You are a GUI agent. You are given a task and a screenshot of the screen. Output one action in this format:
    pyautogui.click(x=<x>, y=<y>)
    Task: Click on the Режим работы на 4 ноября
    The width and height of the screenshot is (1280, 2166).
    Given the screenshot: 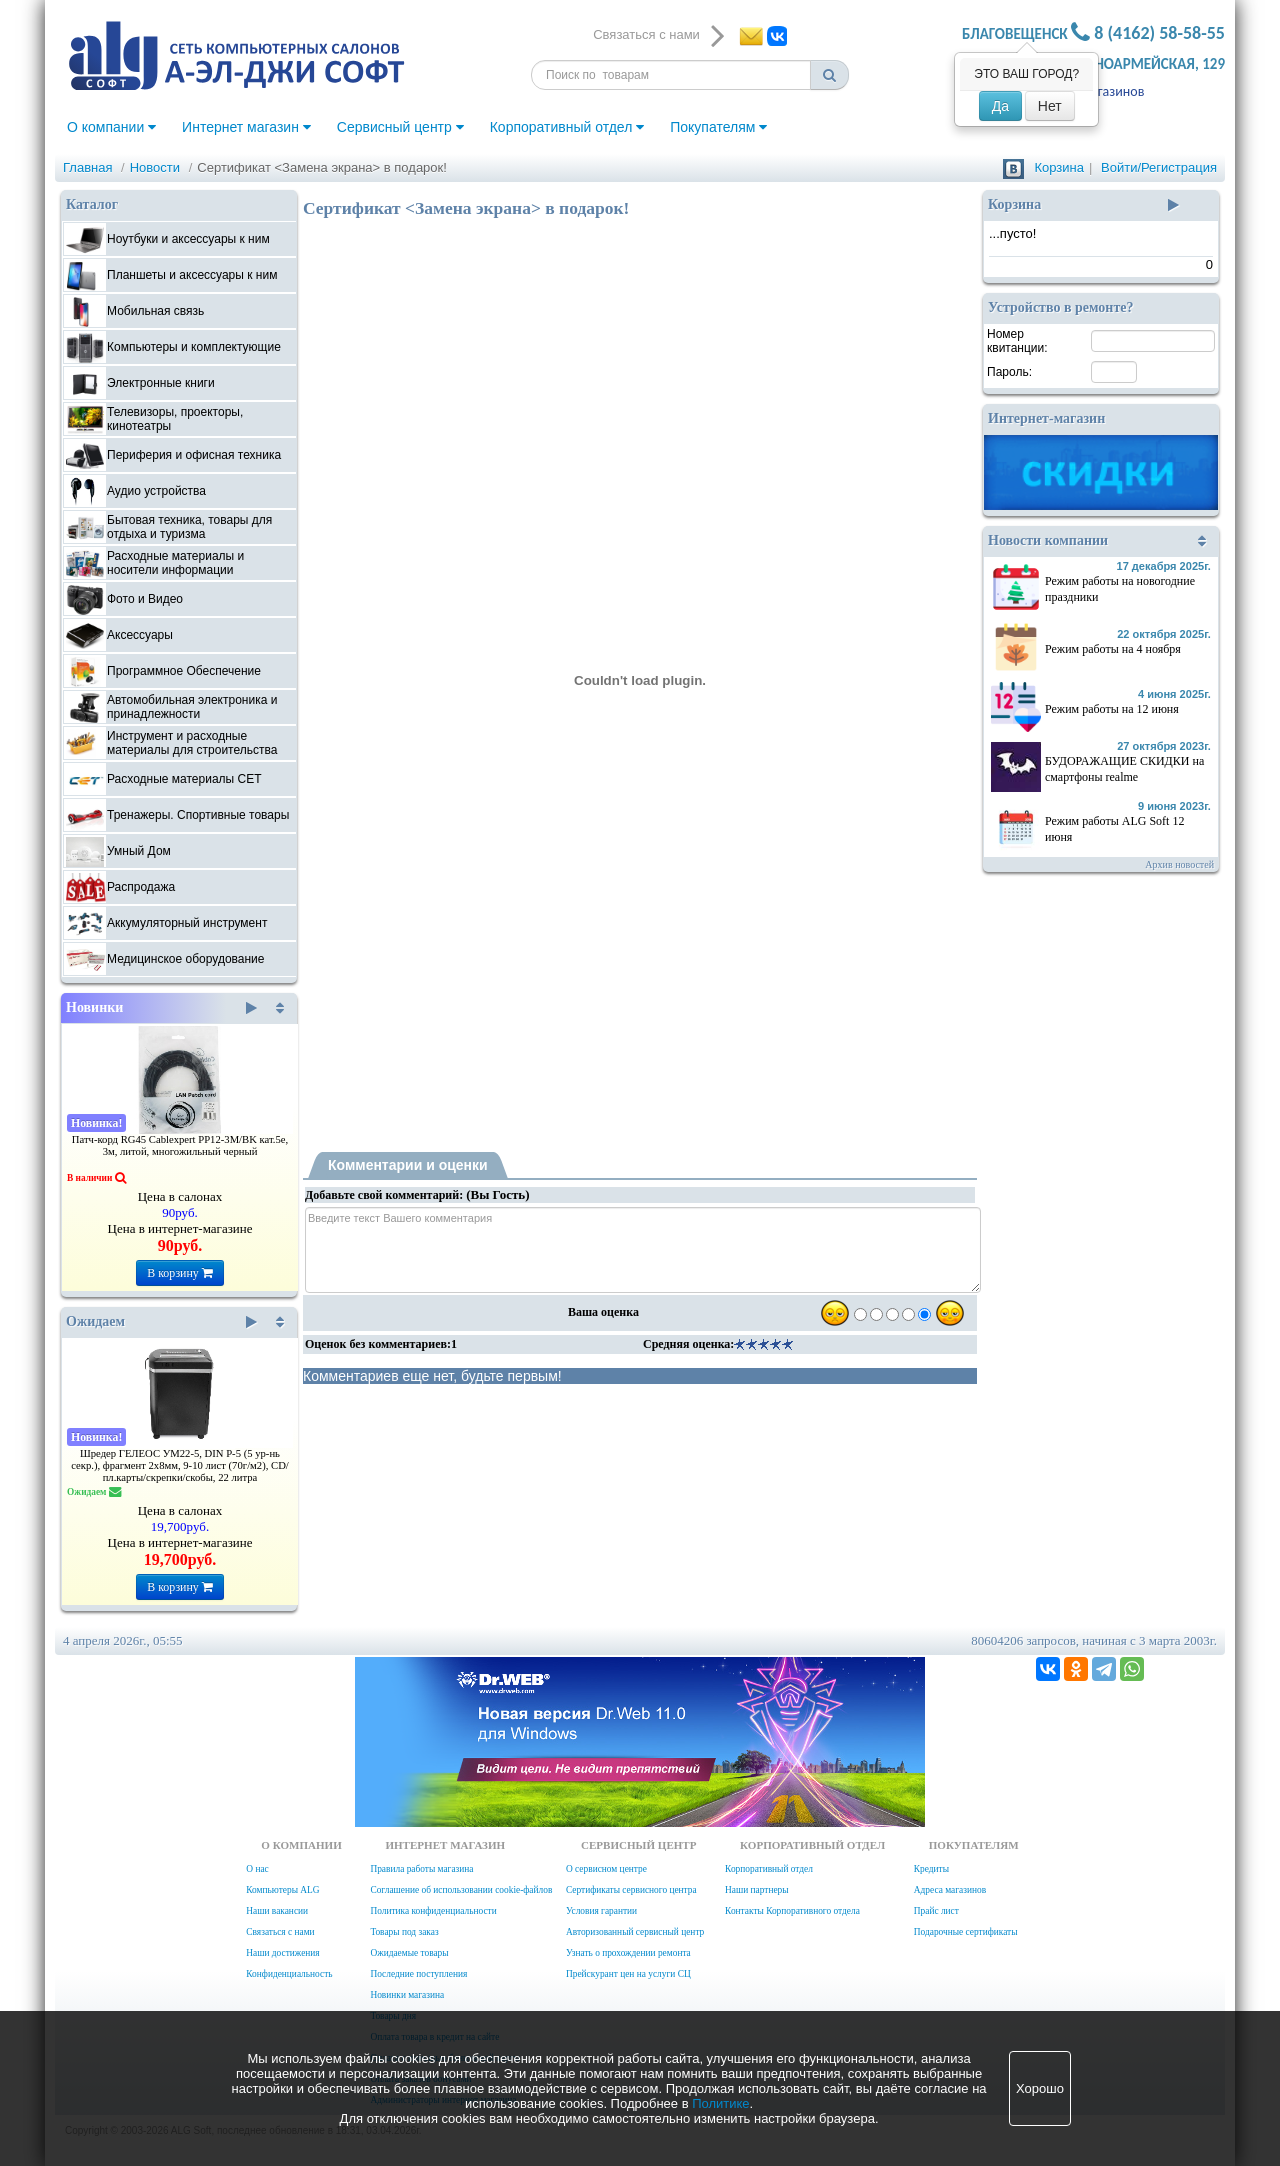 What is the action you would take?
    pyautogui.click(x=1113, y=649)
    